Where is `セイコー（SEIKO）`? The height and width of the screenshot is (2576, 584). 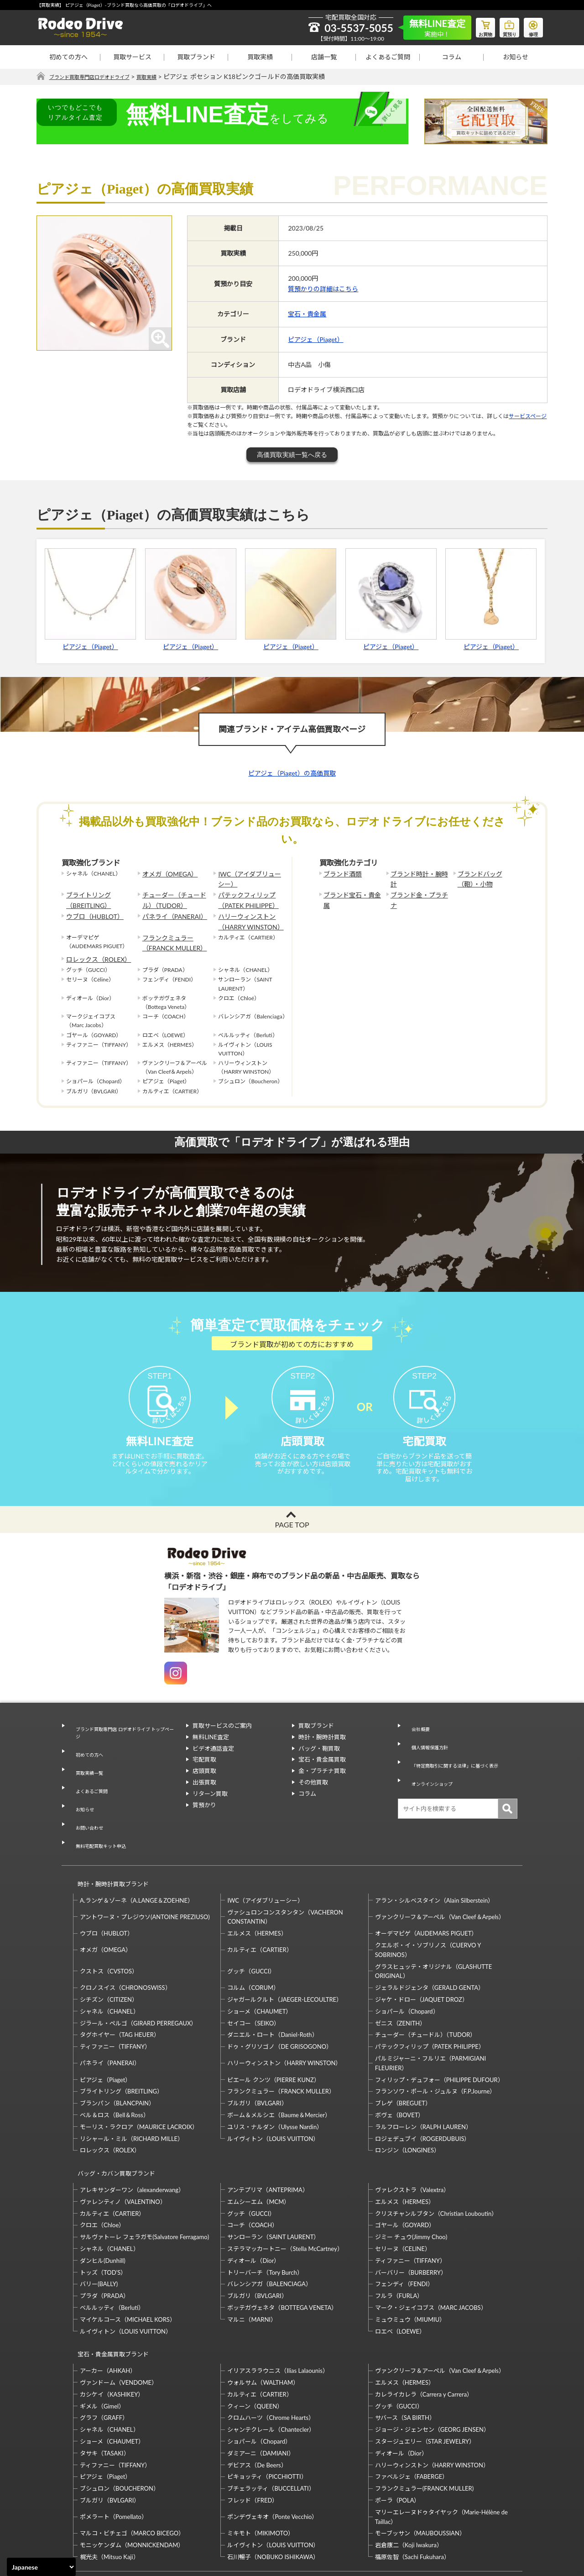
セイコー（SEIKO） is located at coordinates (253, 1979).